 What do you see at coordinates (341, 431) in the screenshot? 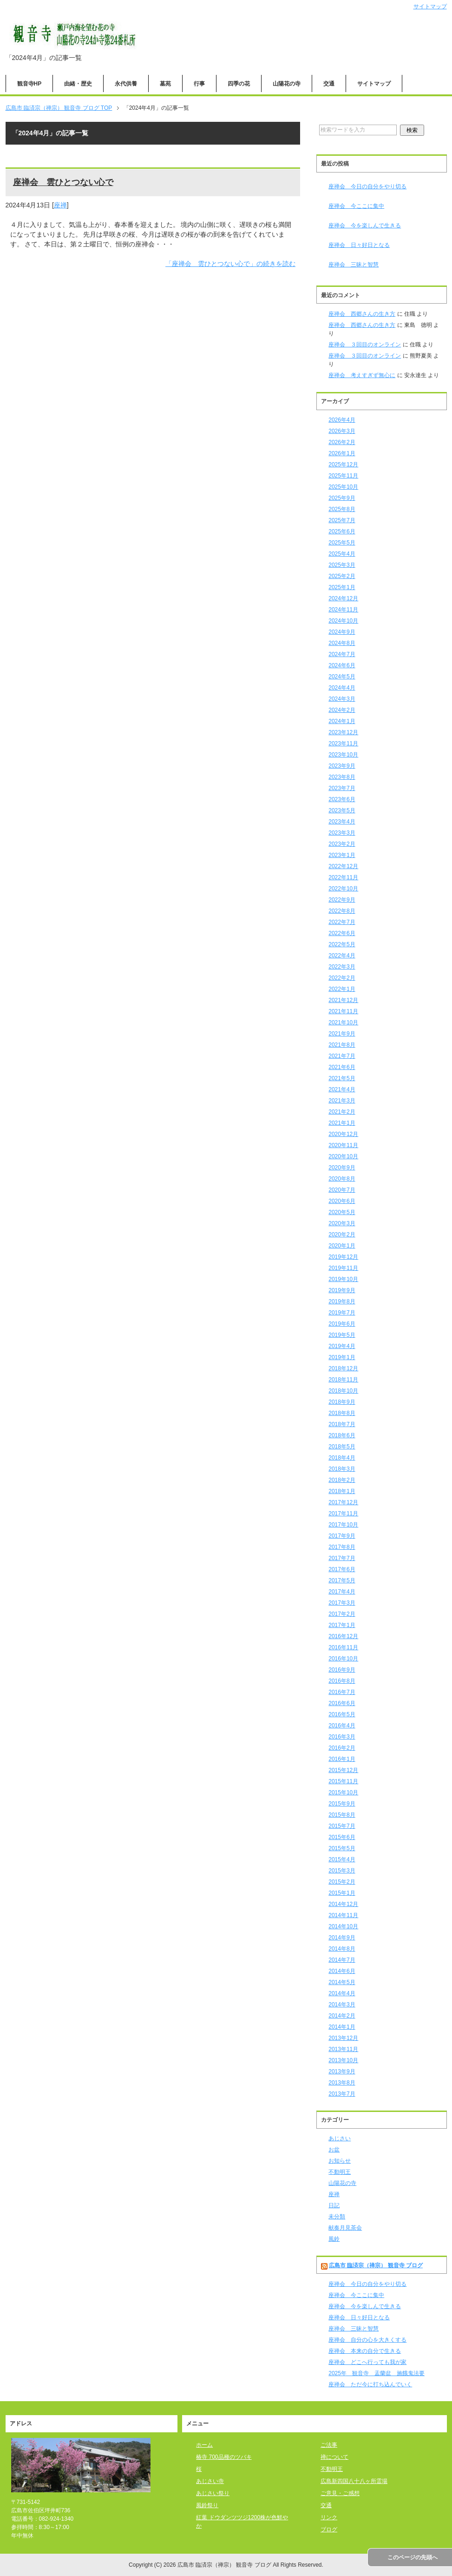
I see `2026年3月` at bounding box center [341, 431].